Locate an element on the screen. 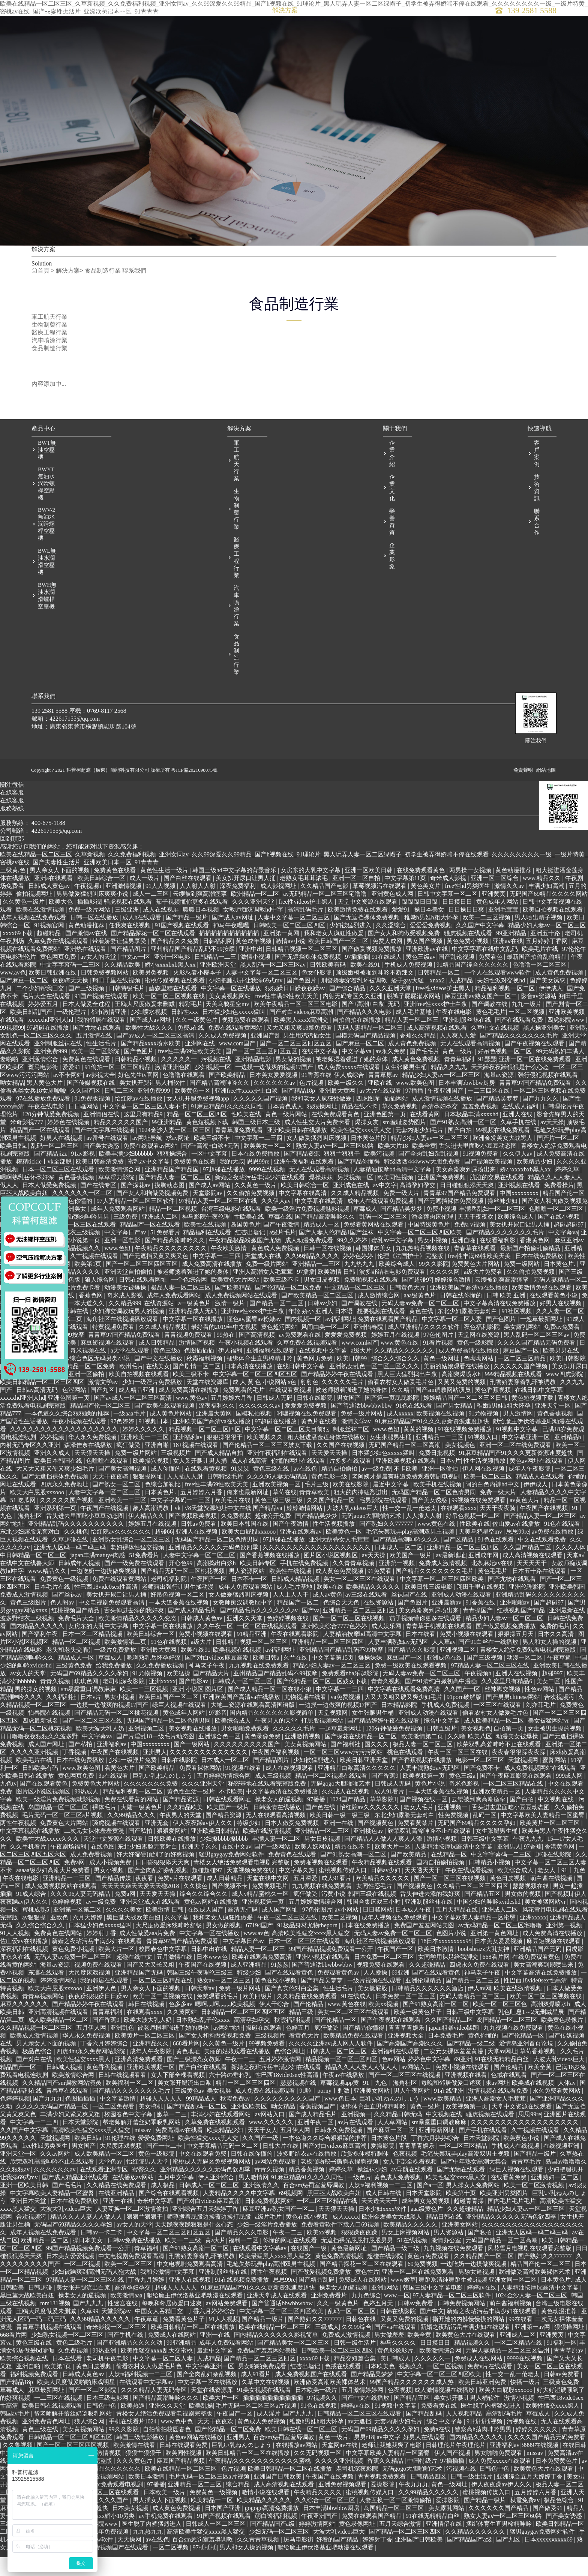  国产一区二区影院 is located at coordinates (93, 2414).